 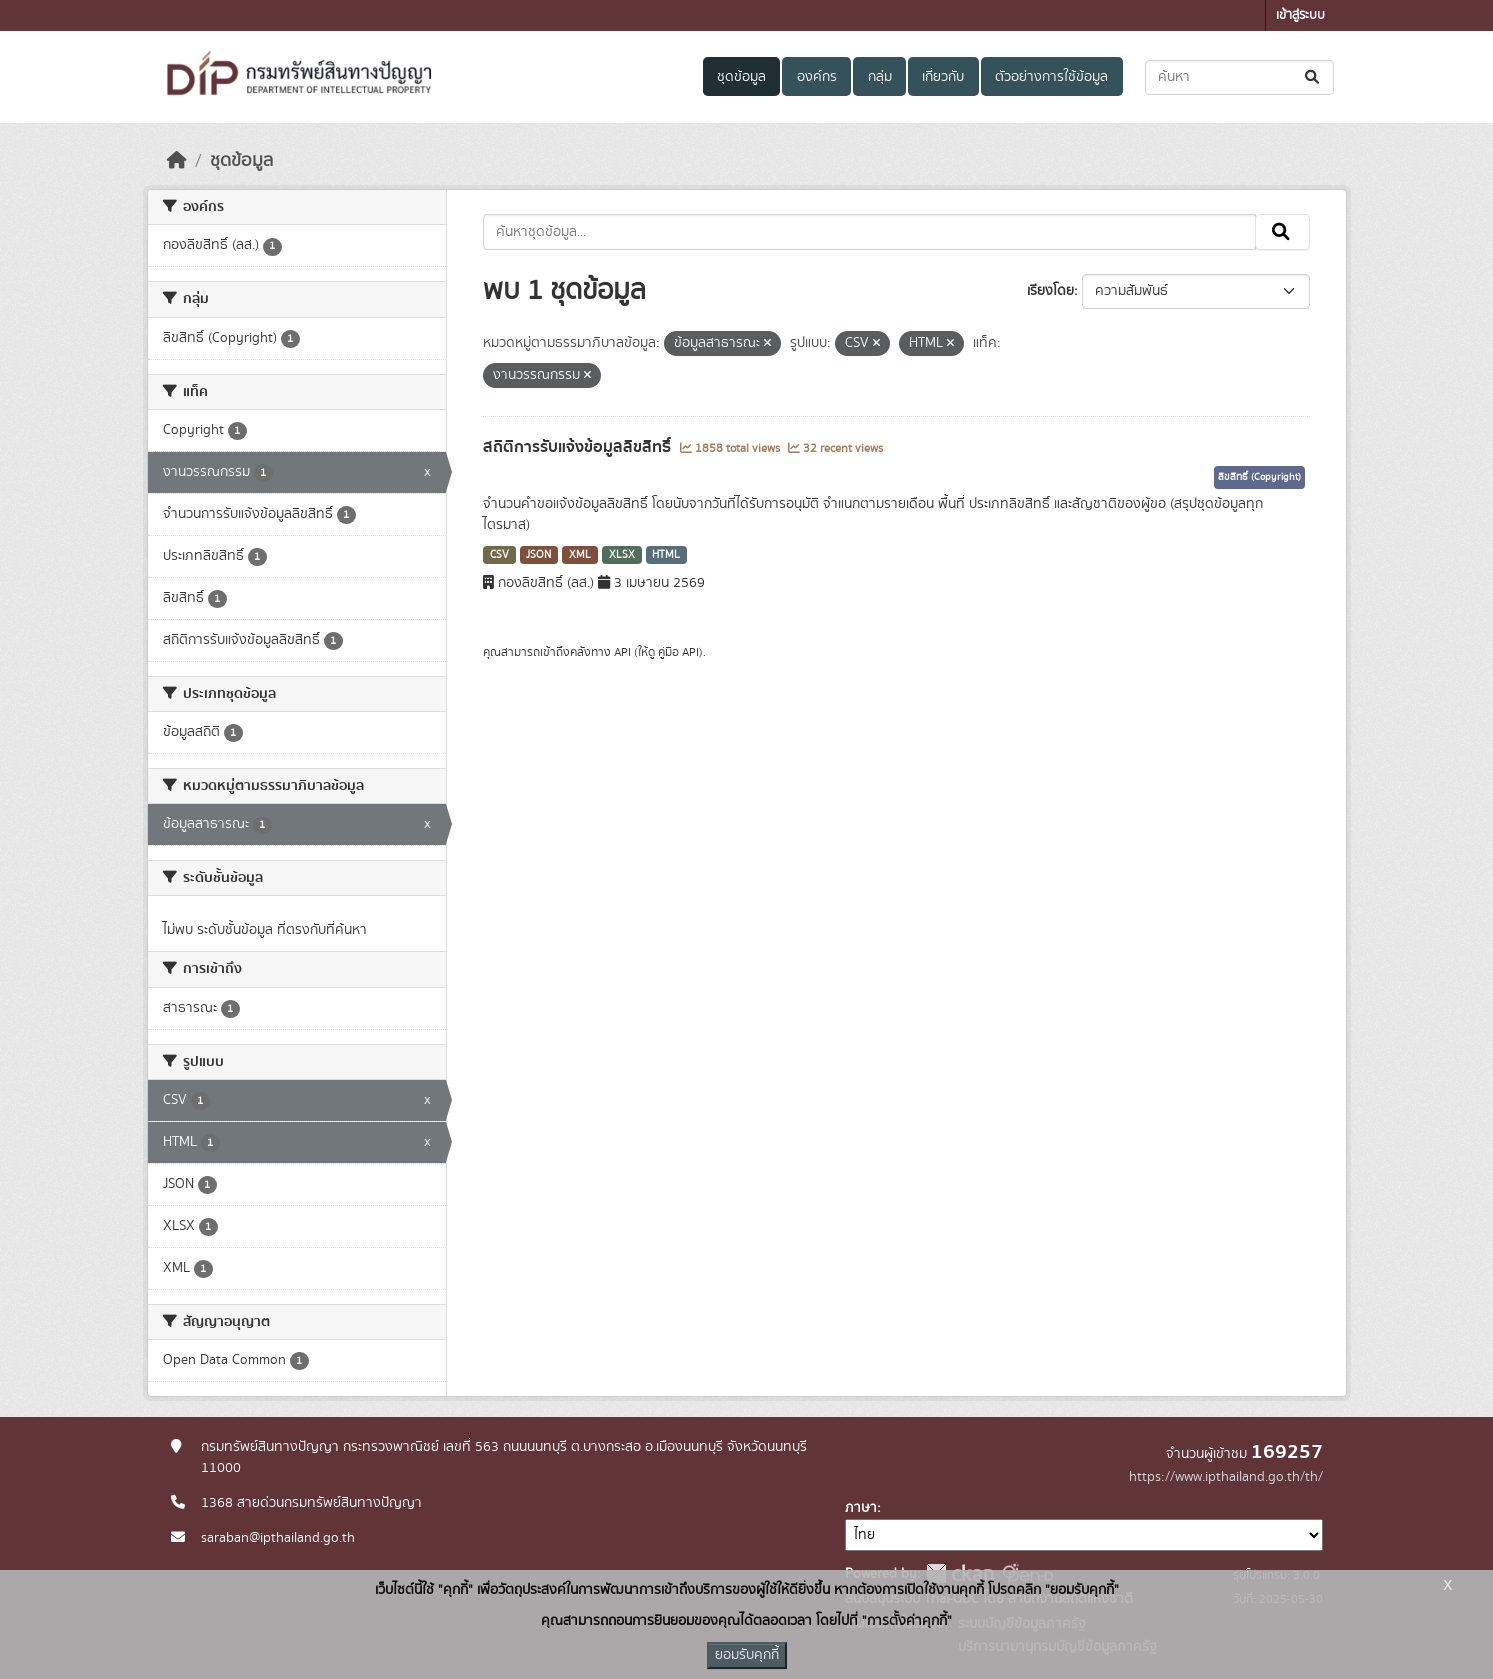 I want to click on XLSX, so click(x=622, y=555).